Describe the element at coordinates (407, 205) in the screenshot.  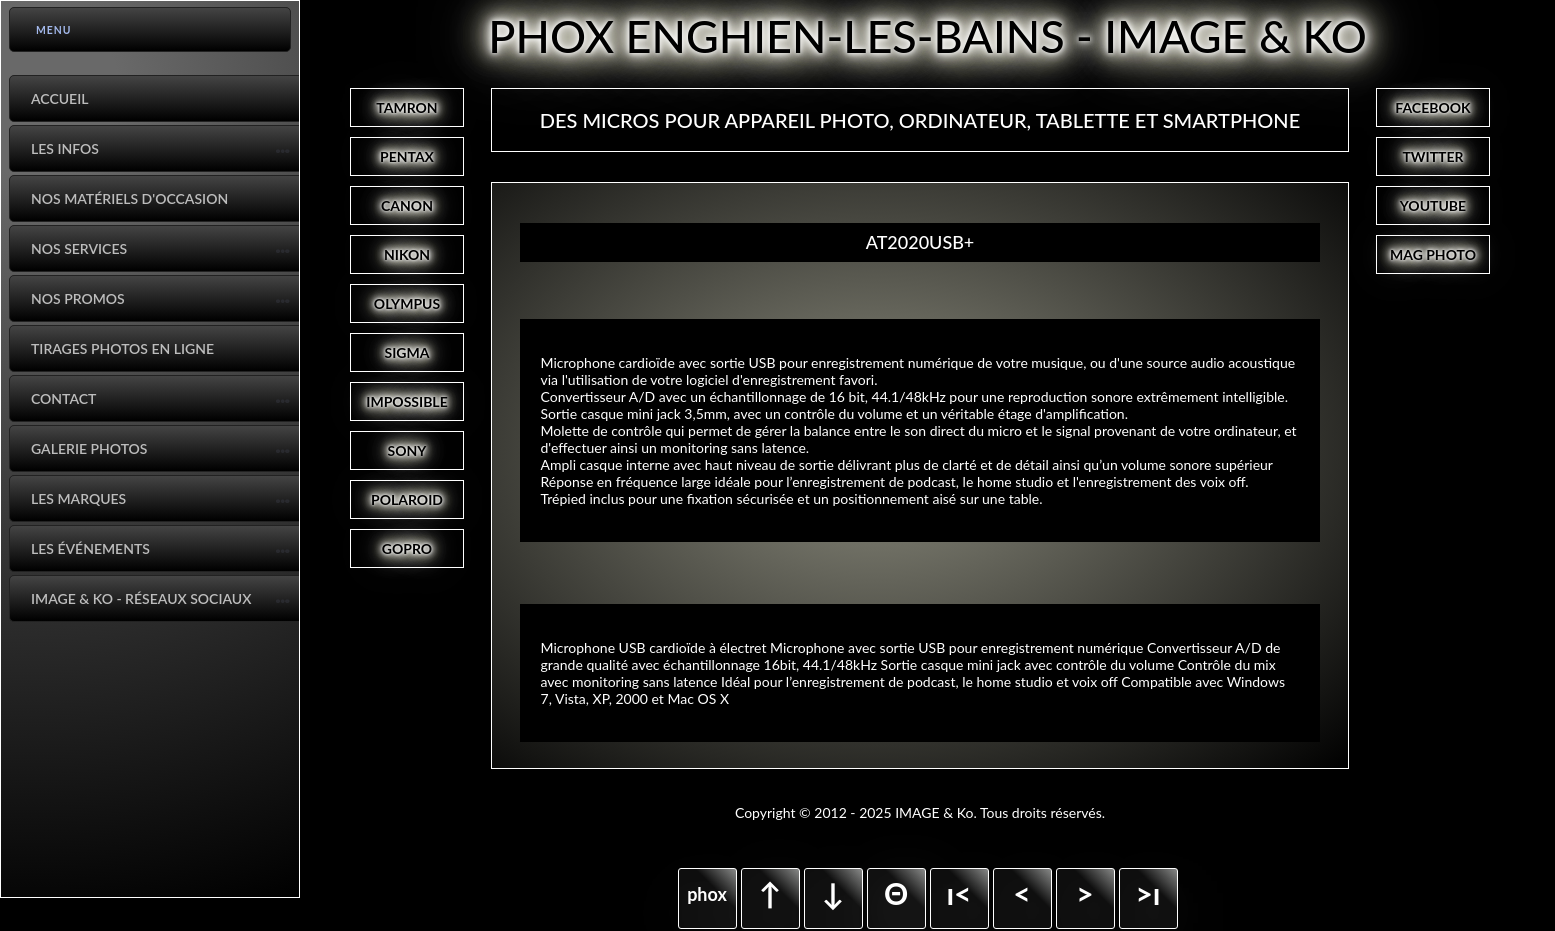
I see `CANON` at that location.